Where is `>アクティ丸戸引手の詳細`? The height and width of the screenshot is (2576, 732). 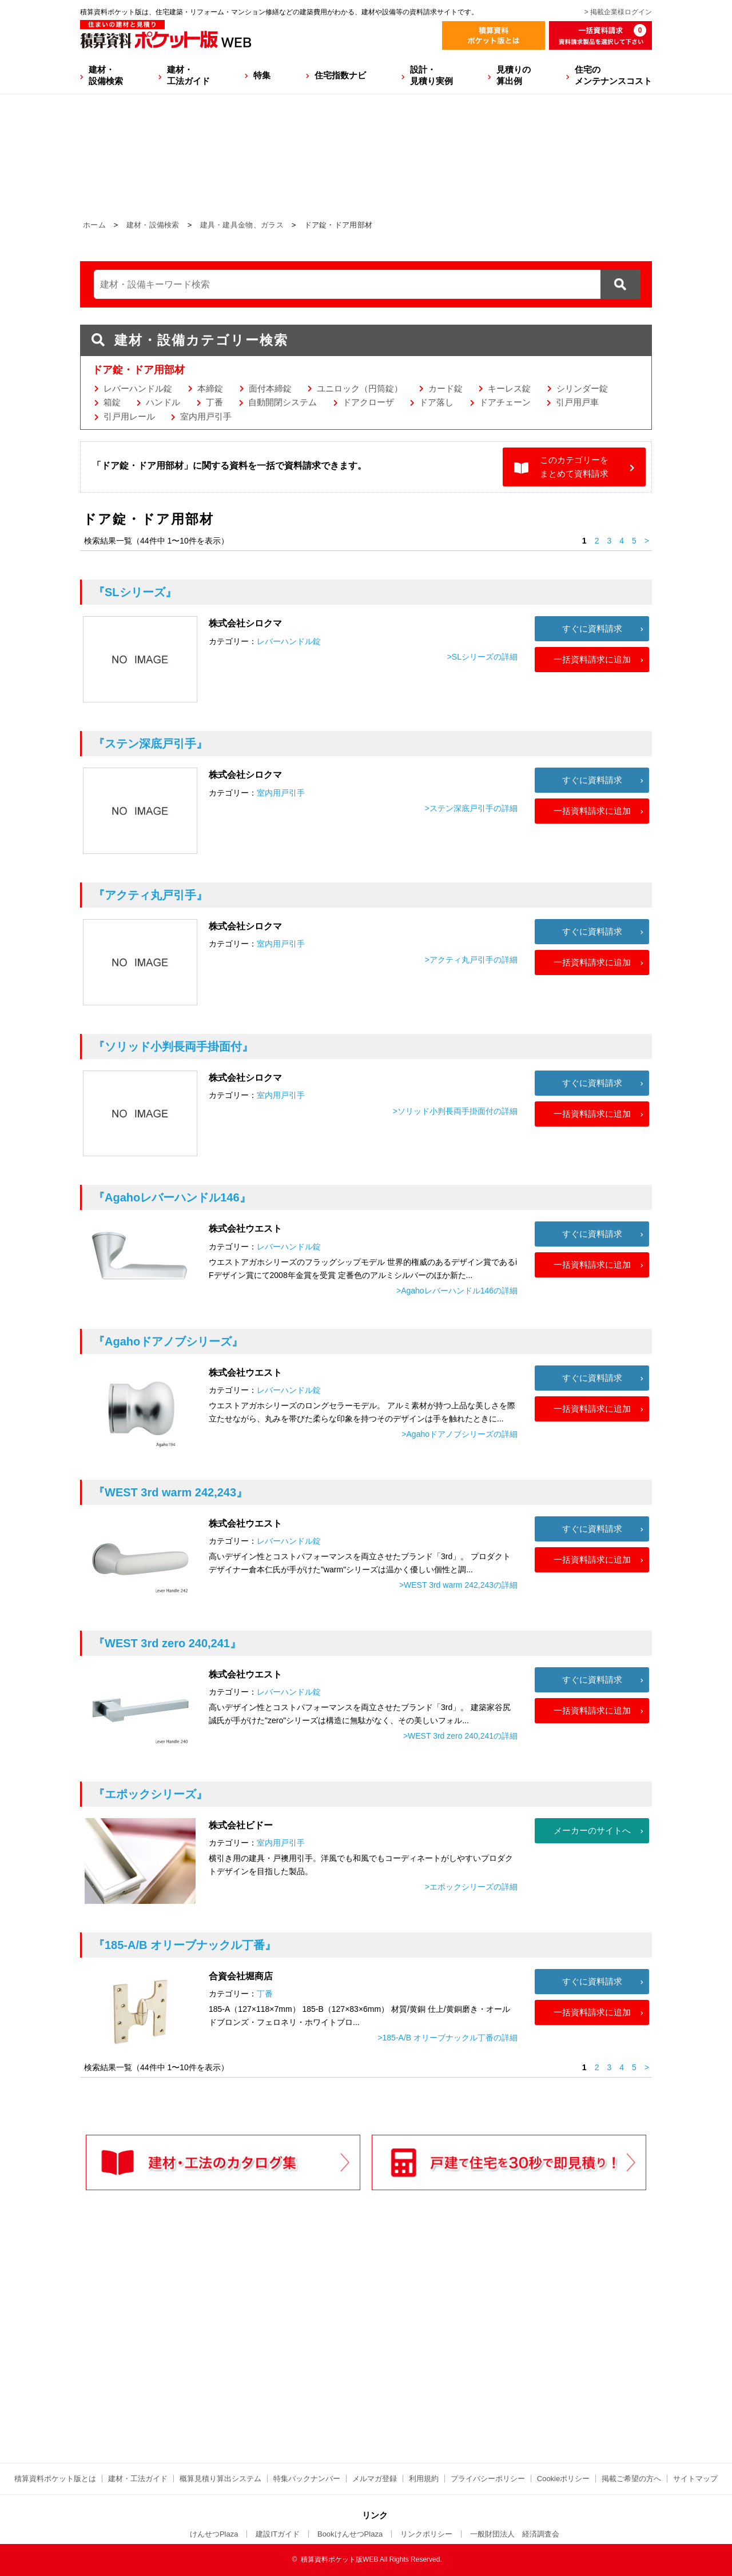 >アクティ丸戸引手の詳細 is located at coordinates (471, 959).